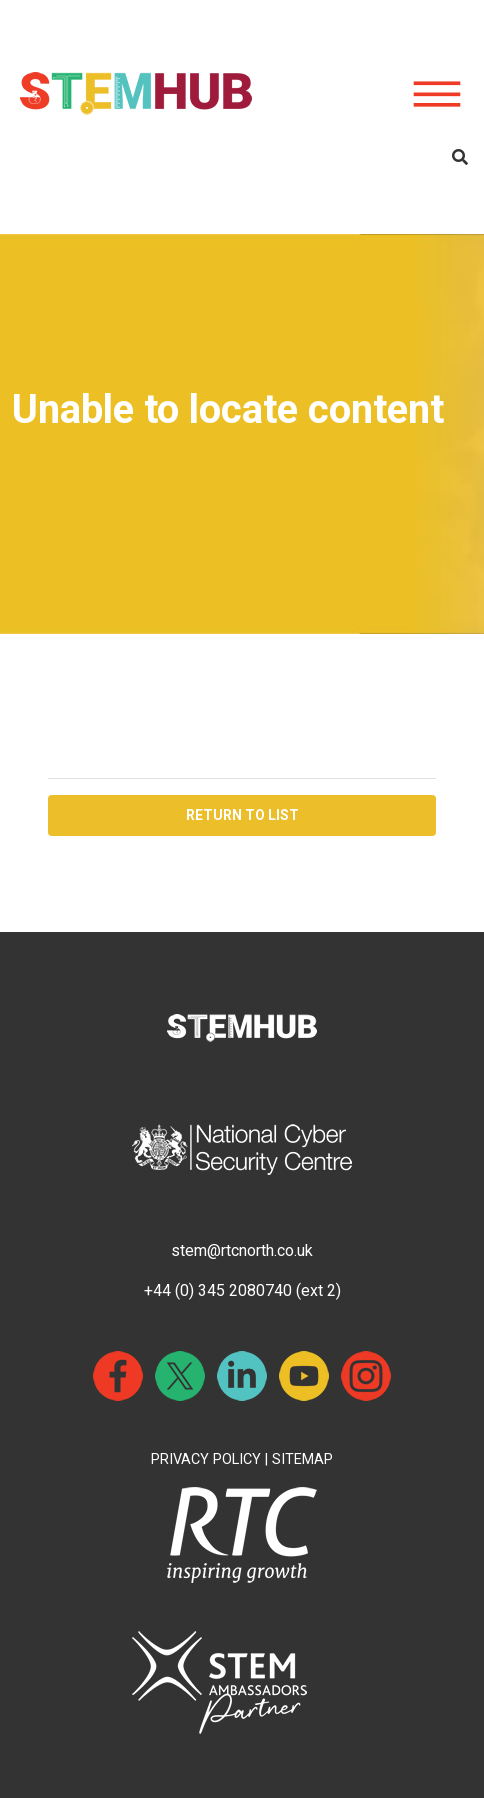 Image resolution: width=484 pixels, height=1798 pixels. What do you see at coordinates (242, 815) in the screenshot?
I see `RETURN TO LIST` at bounding box center [242, 815].